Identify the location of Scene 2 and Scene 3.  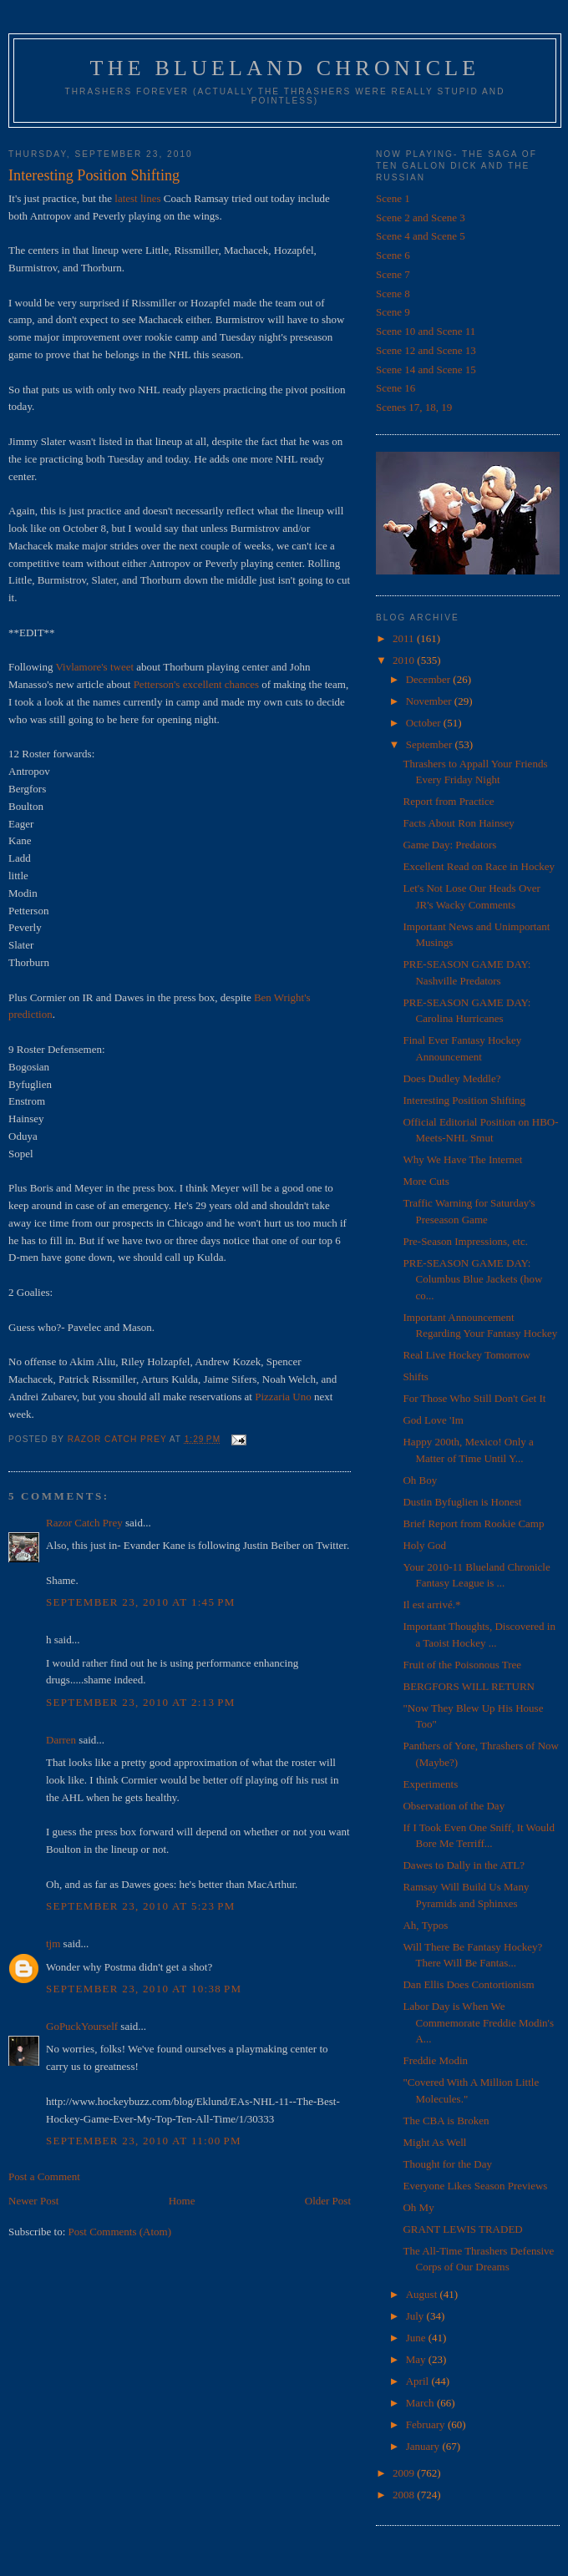
(420, 217).